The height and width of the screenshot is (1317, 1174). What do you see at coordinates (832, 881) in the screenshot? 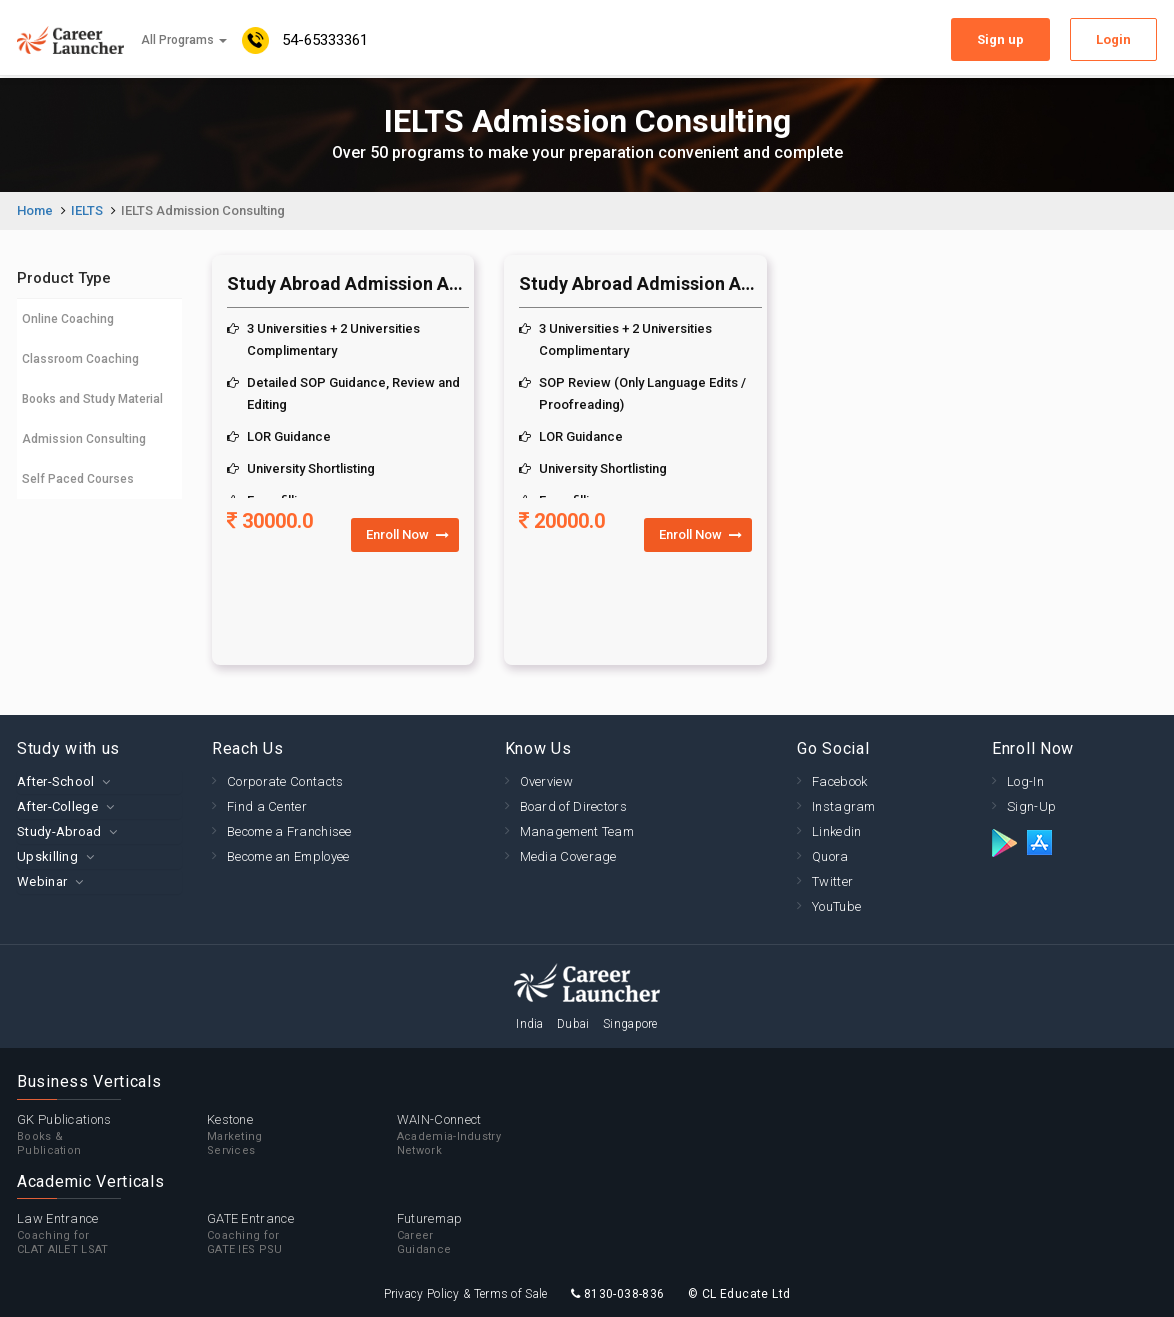
I see `Twitter` at bounding box center [832, 881].